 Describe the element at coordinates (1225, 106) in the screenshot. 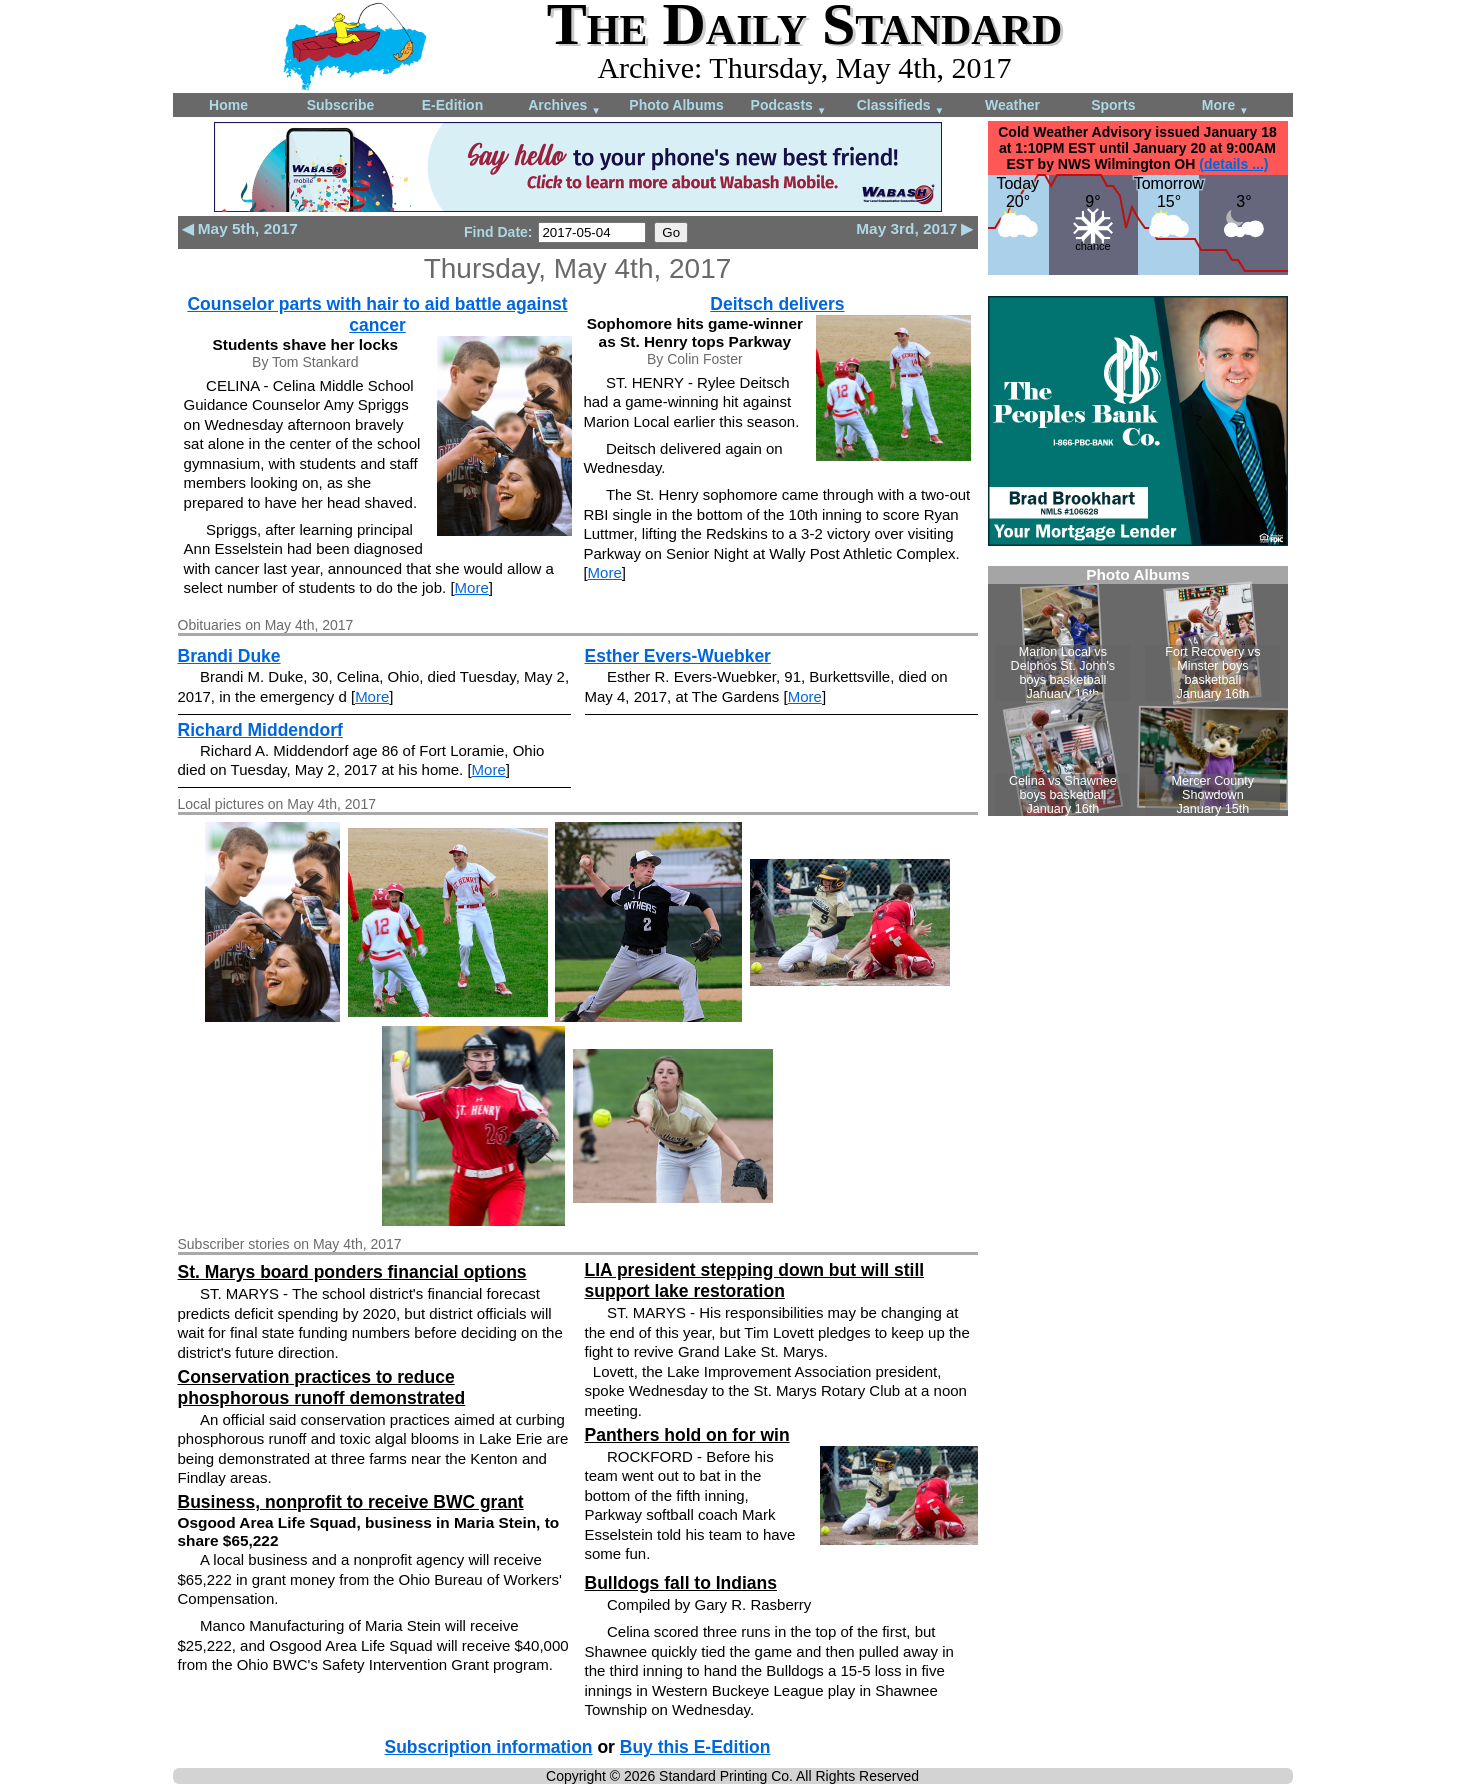

I see `More` at that location.